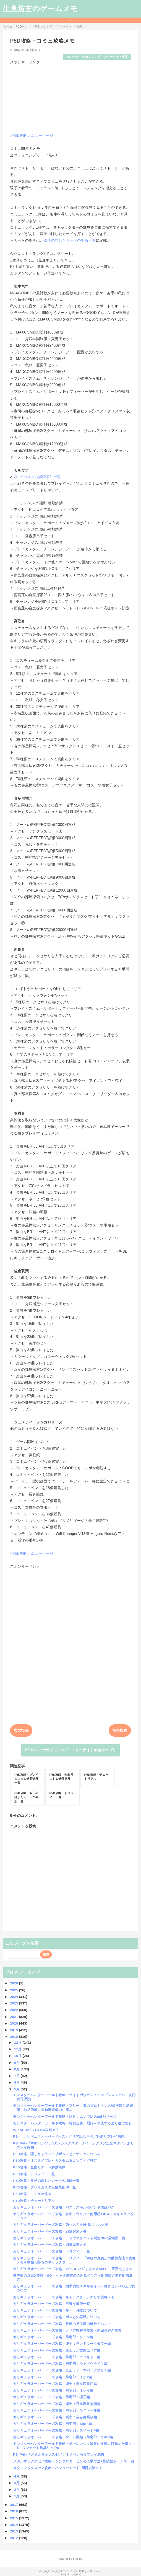 Image resolution: width=141 pixels, height=2576 pixels. Describe the element at coordinates (51, 2304) in the screenshot. I see `カリギュラオーバードーズ攻略・不審な痕跡一覧` at that location.